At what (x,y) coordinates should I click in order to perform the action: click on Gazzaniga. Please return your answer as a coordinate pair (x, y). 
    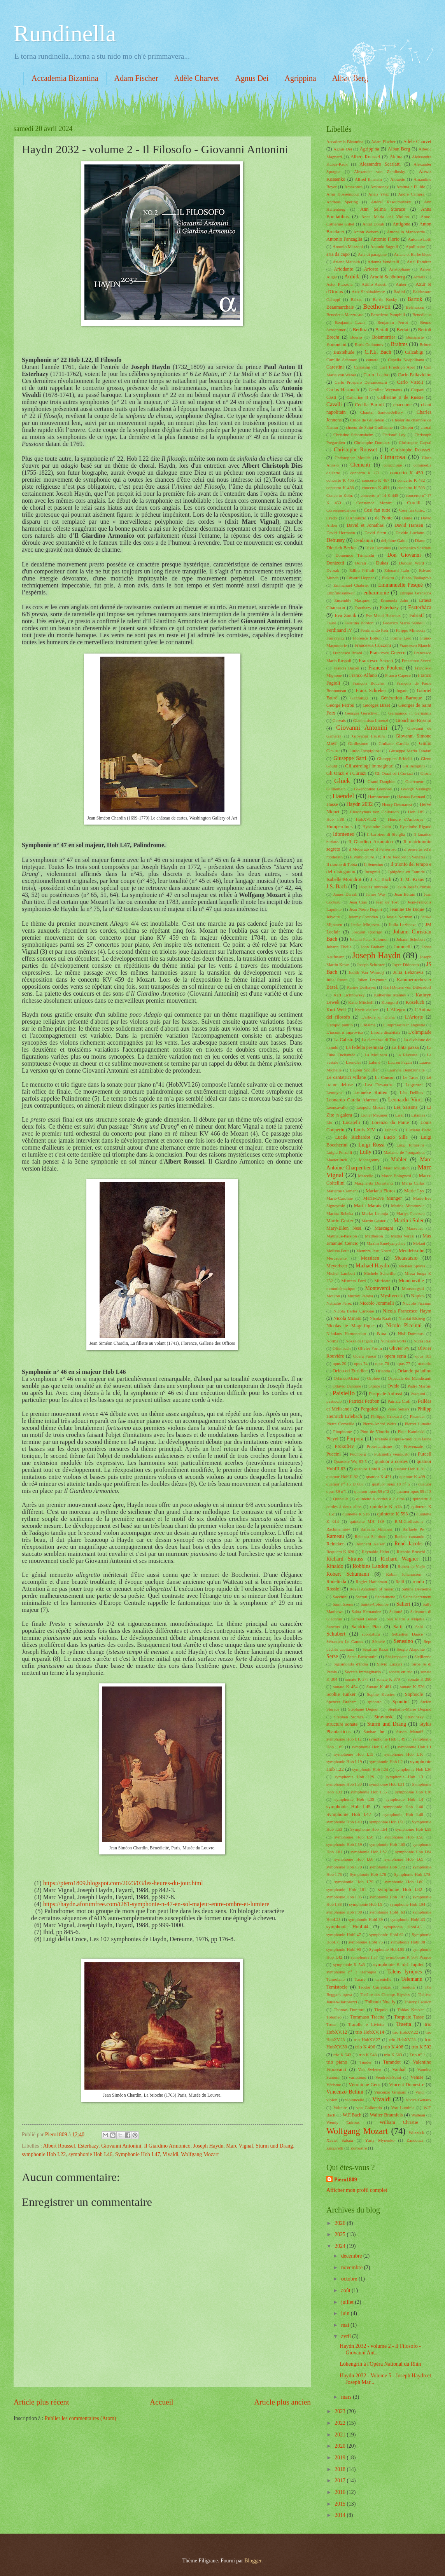
    Looking at the image, I should click on (359, 698).